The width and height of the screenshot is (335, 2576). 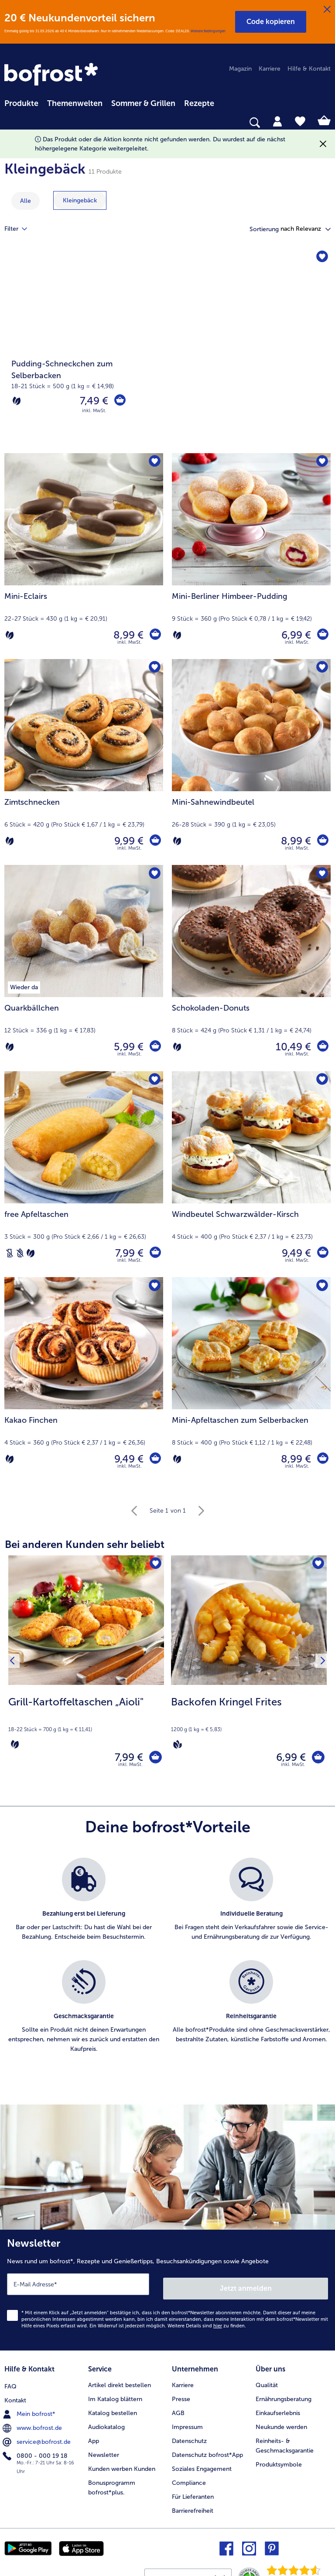 I want to click on [Mini-Sahnewindbeutel 8,99 €], so click(x=251, y=762).